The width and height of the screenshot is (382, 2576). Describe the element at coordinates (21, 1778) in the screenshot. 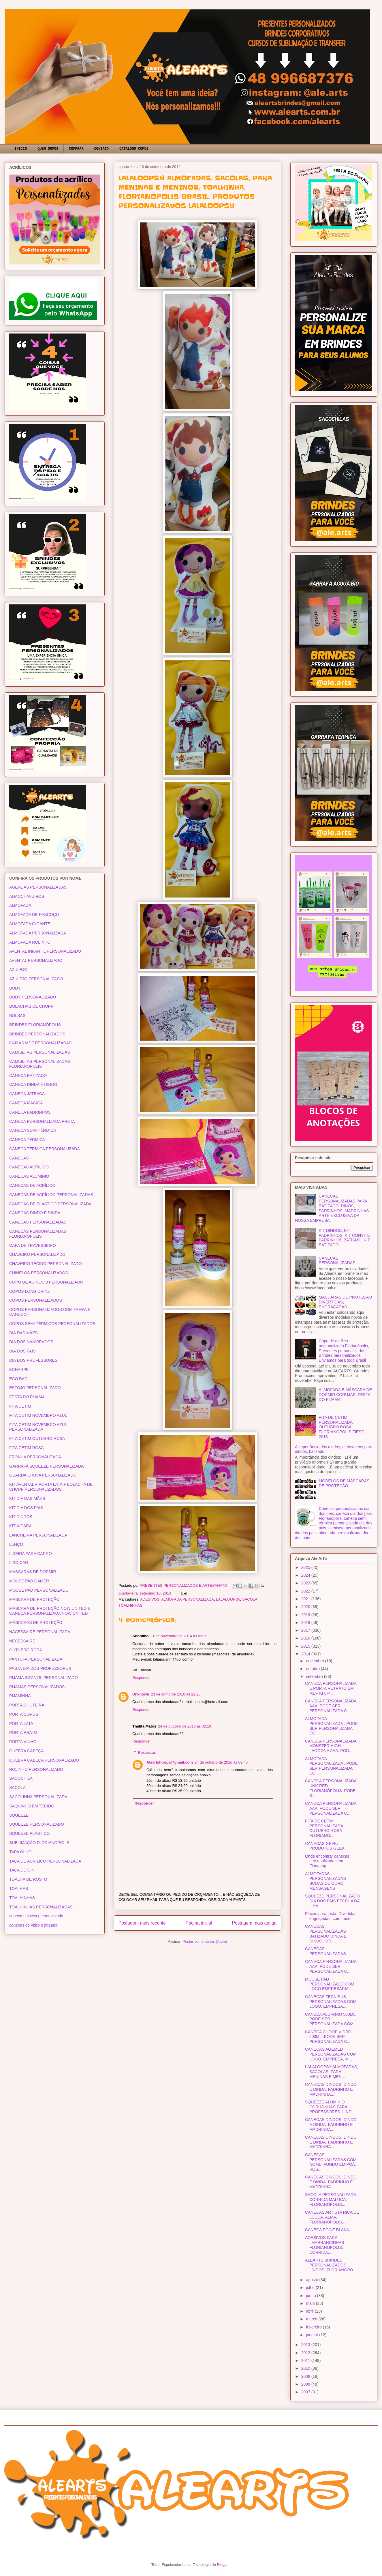

I see `SACOCHILA` at that location.